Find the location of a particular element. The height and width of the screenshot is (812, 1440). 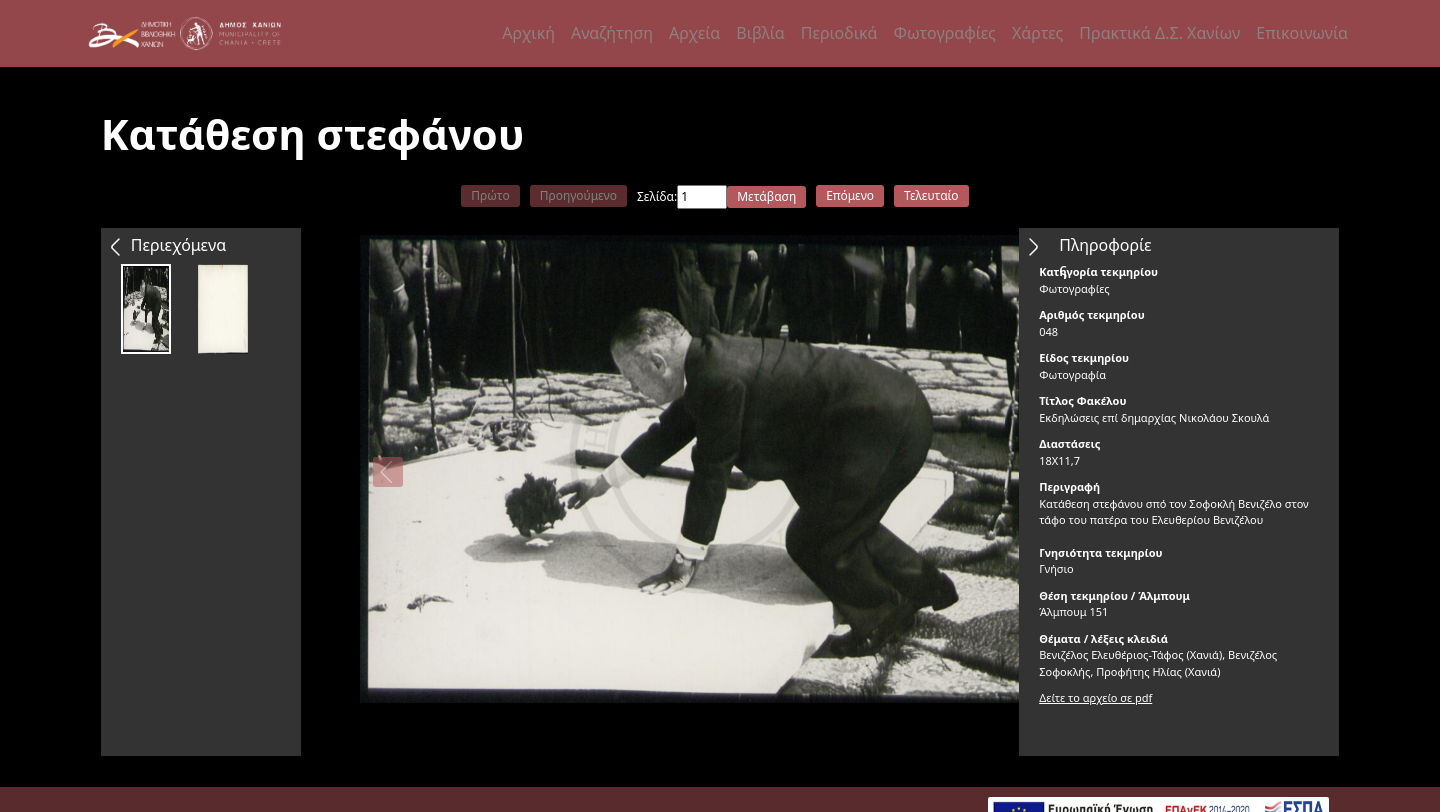

Αρχική is located at coordinates (528, 33).